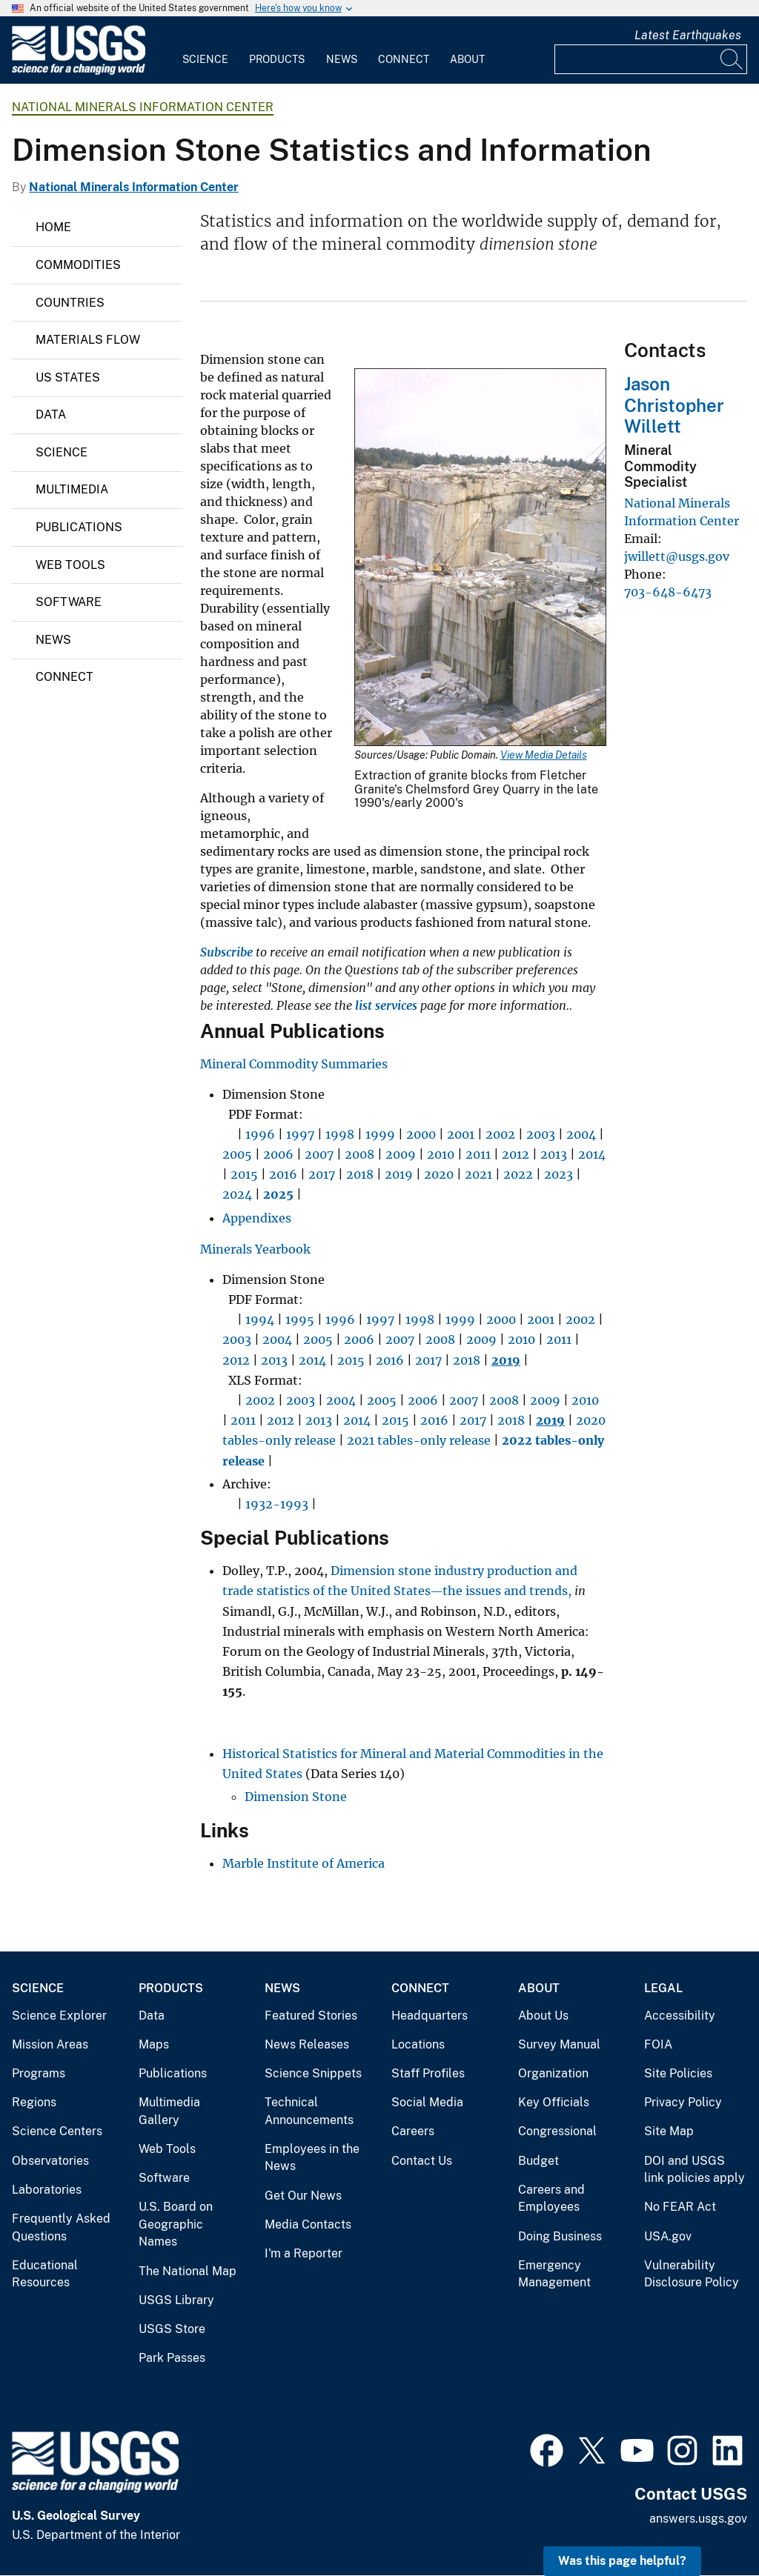  What do you see at coordinates (360, 1174) in the screenshot?
I see `2018` at bounding box center [360, 1174].